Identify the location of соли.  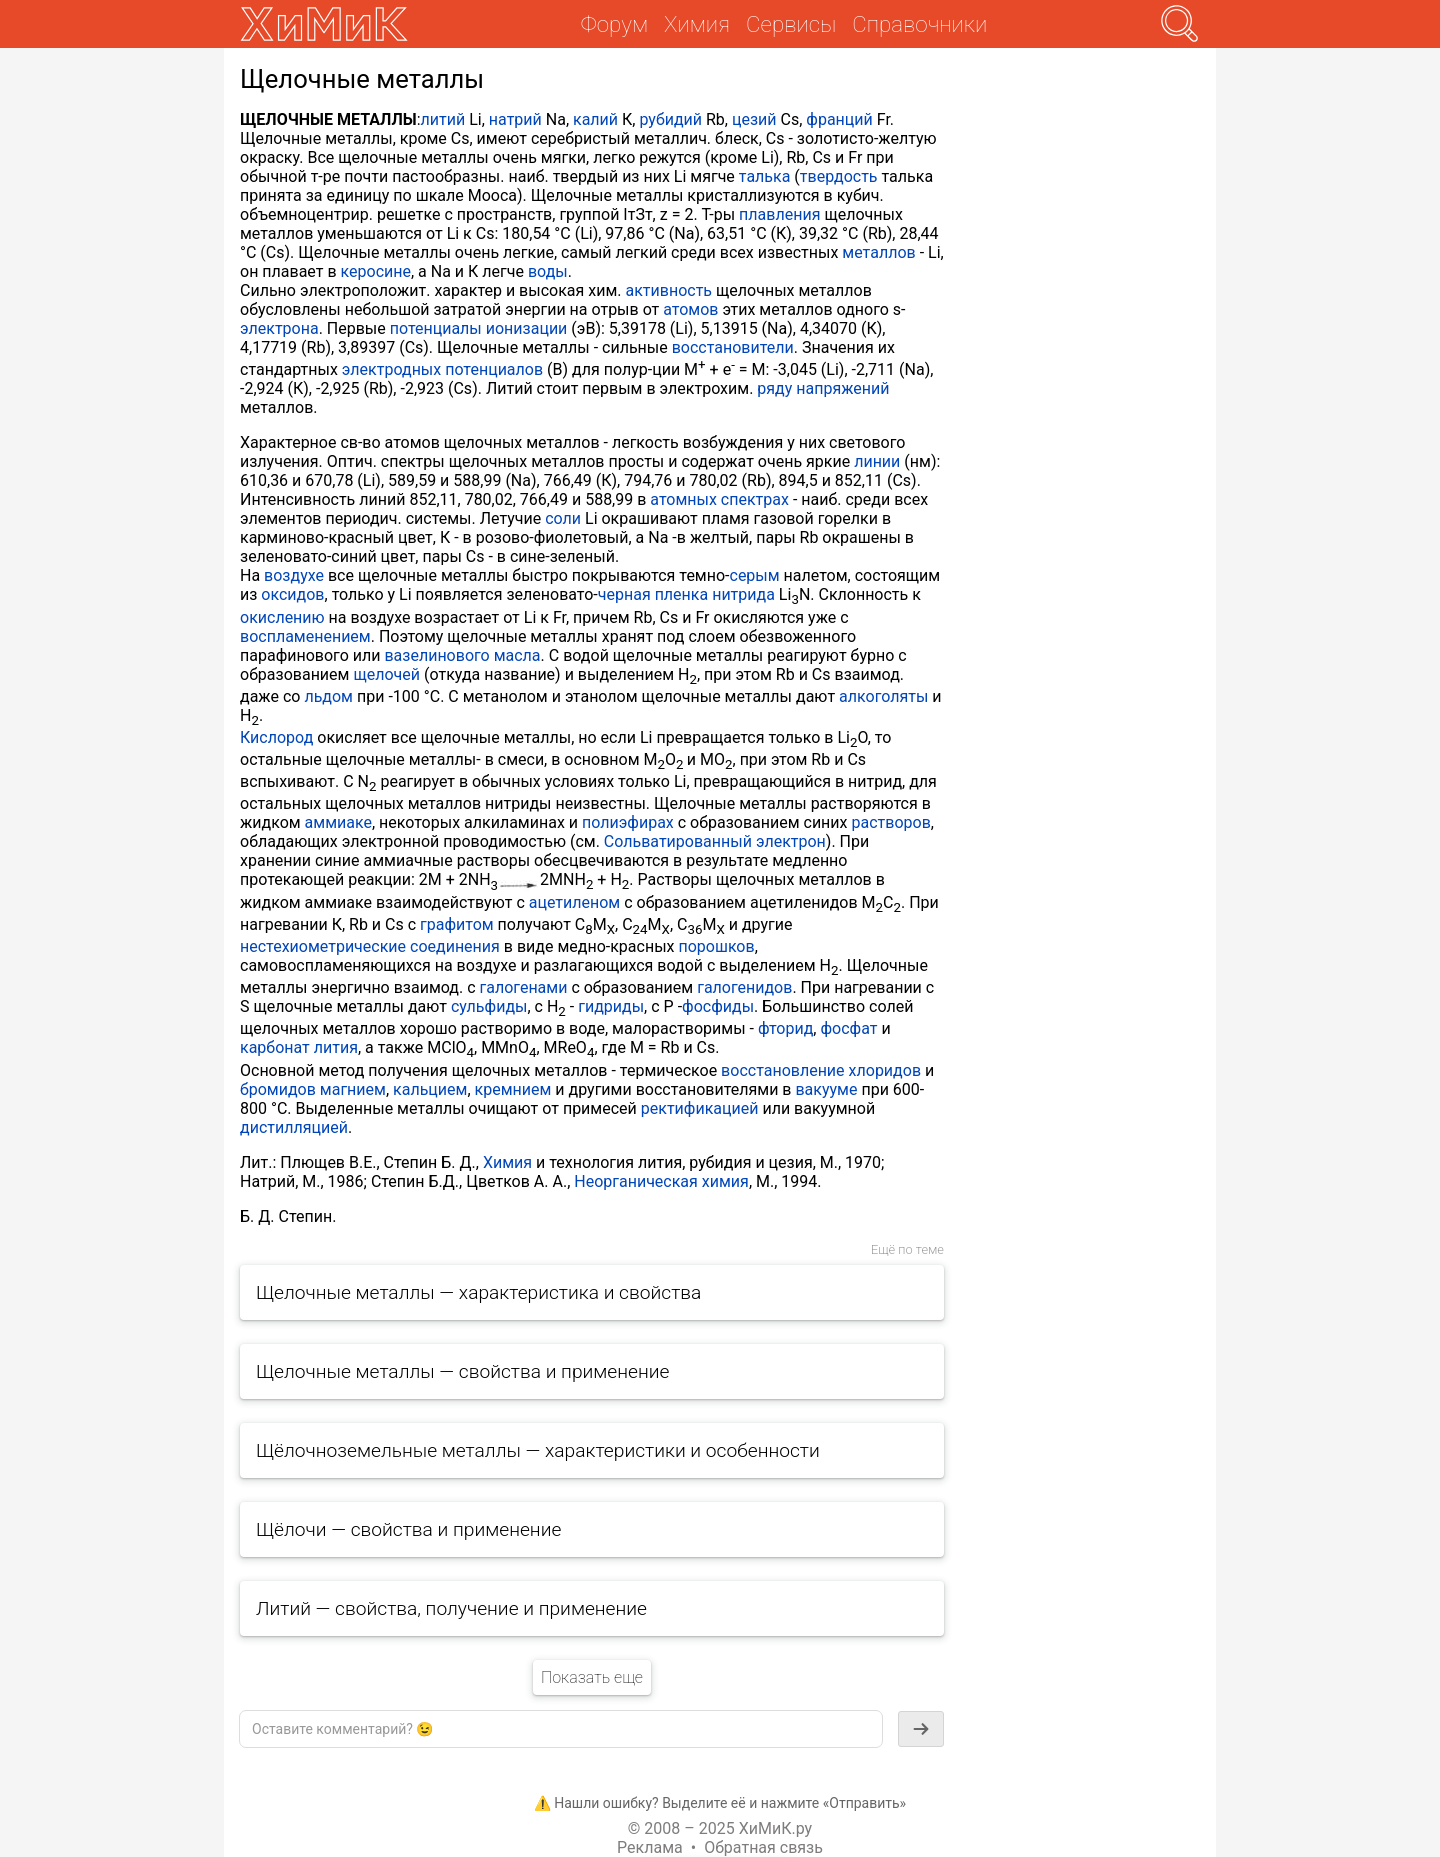
(563, 518).